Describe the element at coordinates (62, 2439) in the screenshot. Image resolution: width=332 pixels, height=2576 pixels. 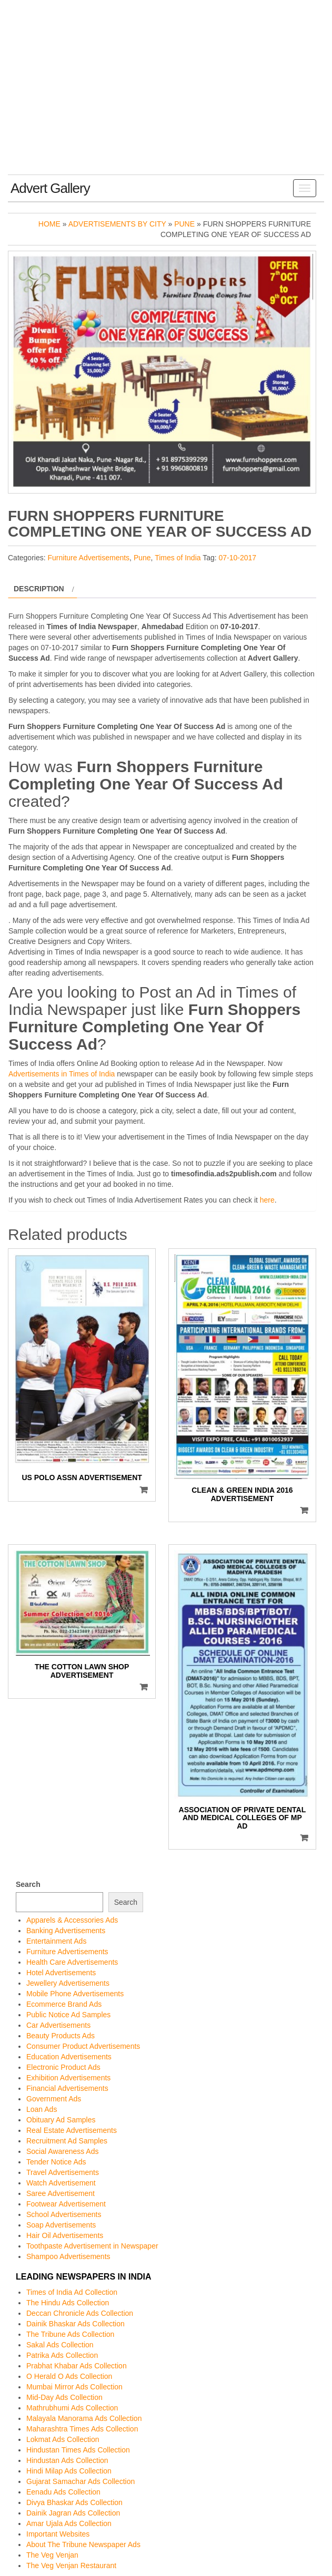
I see `Lokmat Ads Collection` at that location.